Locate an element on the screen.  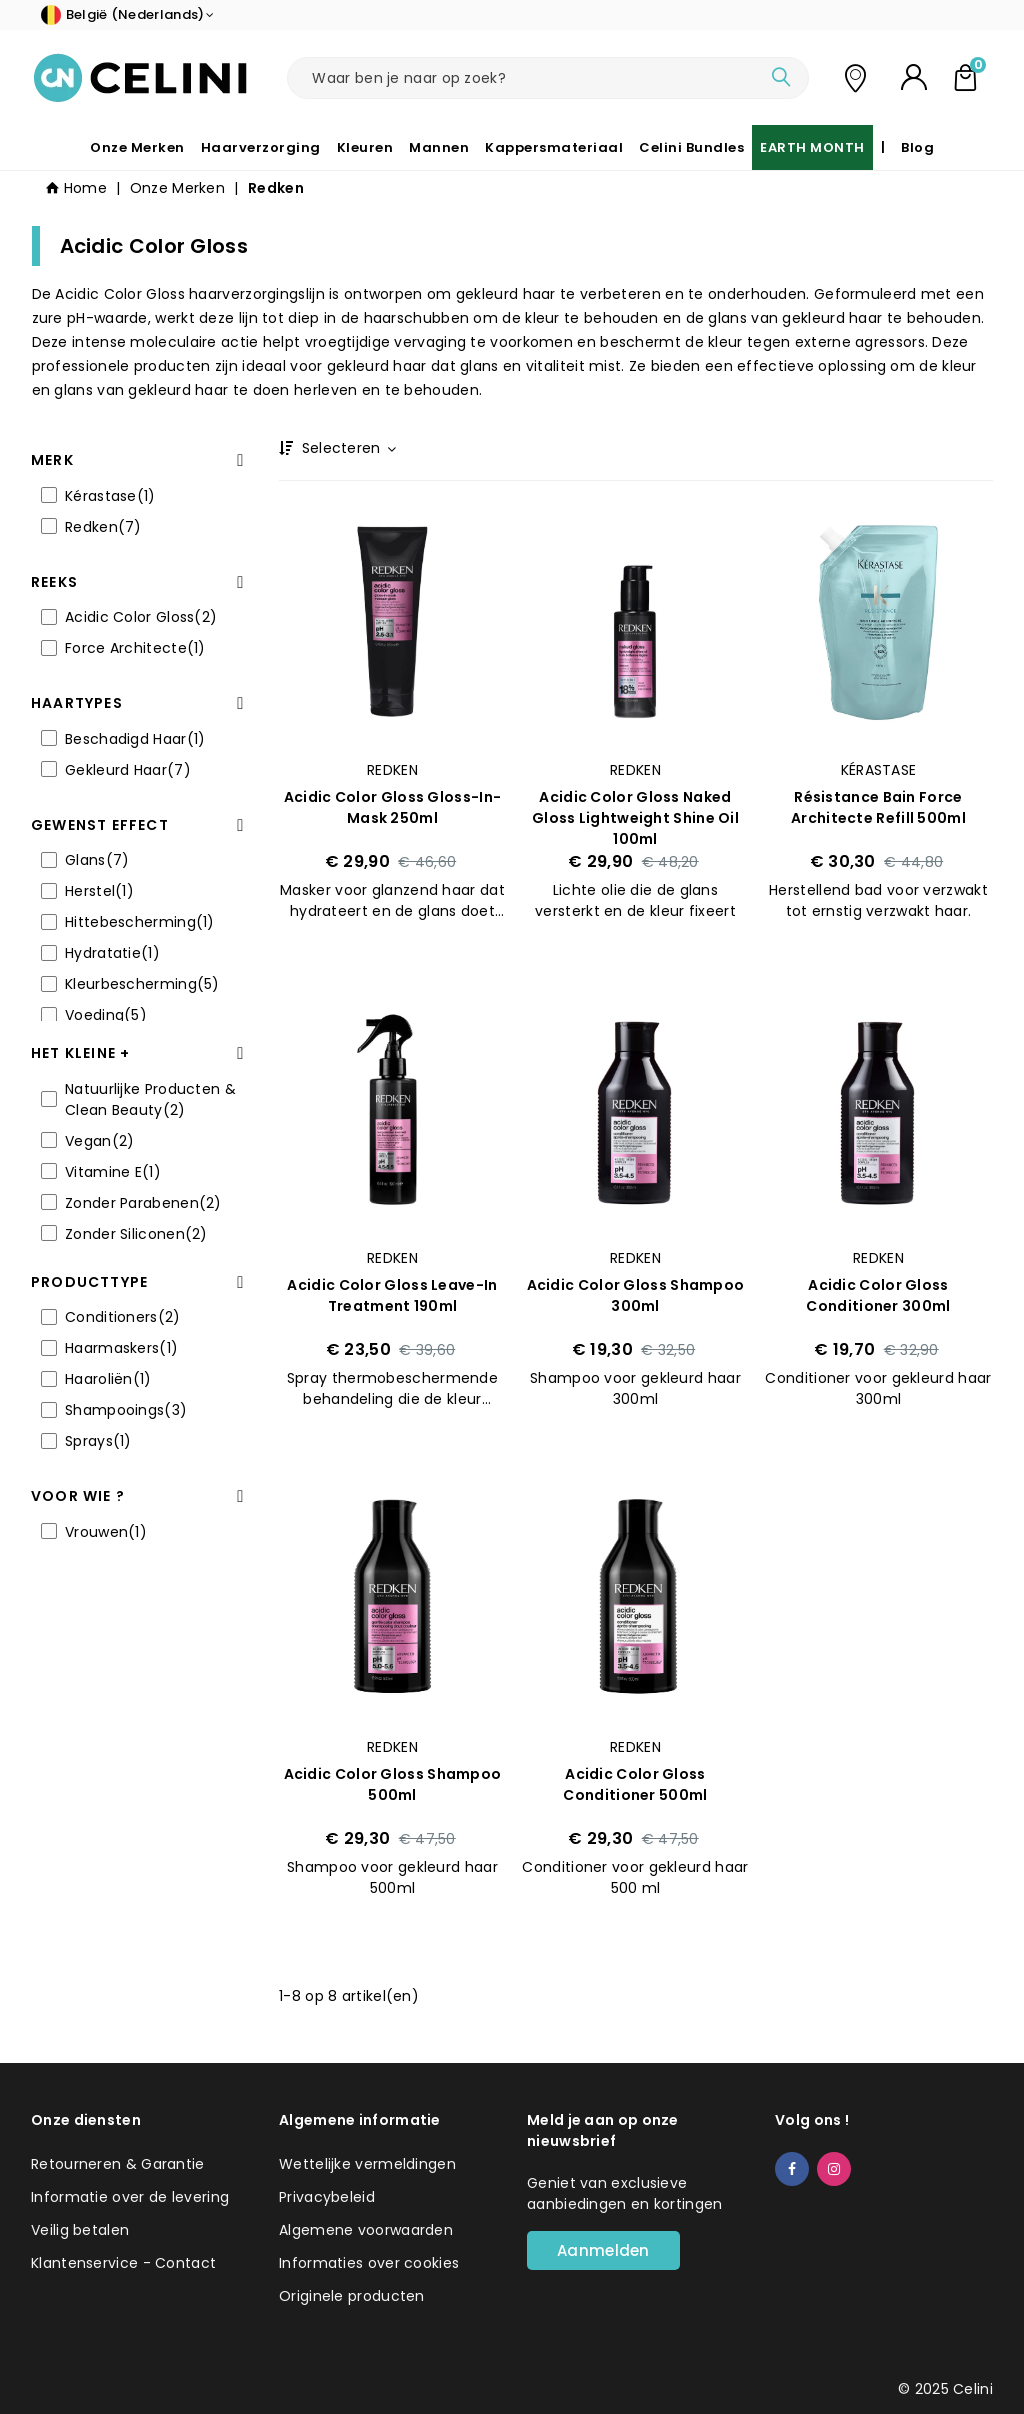
Vrouwen is located at coordinates (106, 1532).